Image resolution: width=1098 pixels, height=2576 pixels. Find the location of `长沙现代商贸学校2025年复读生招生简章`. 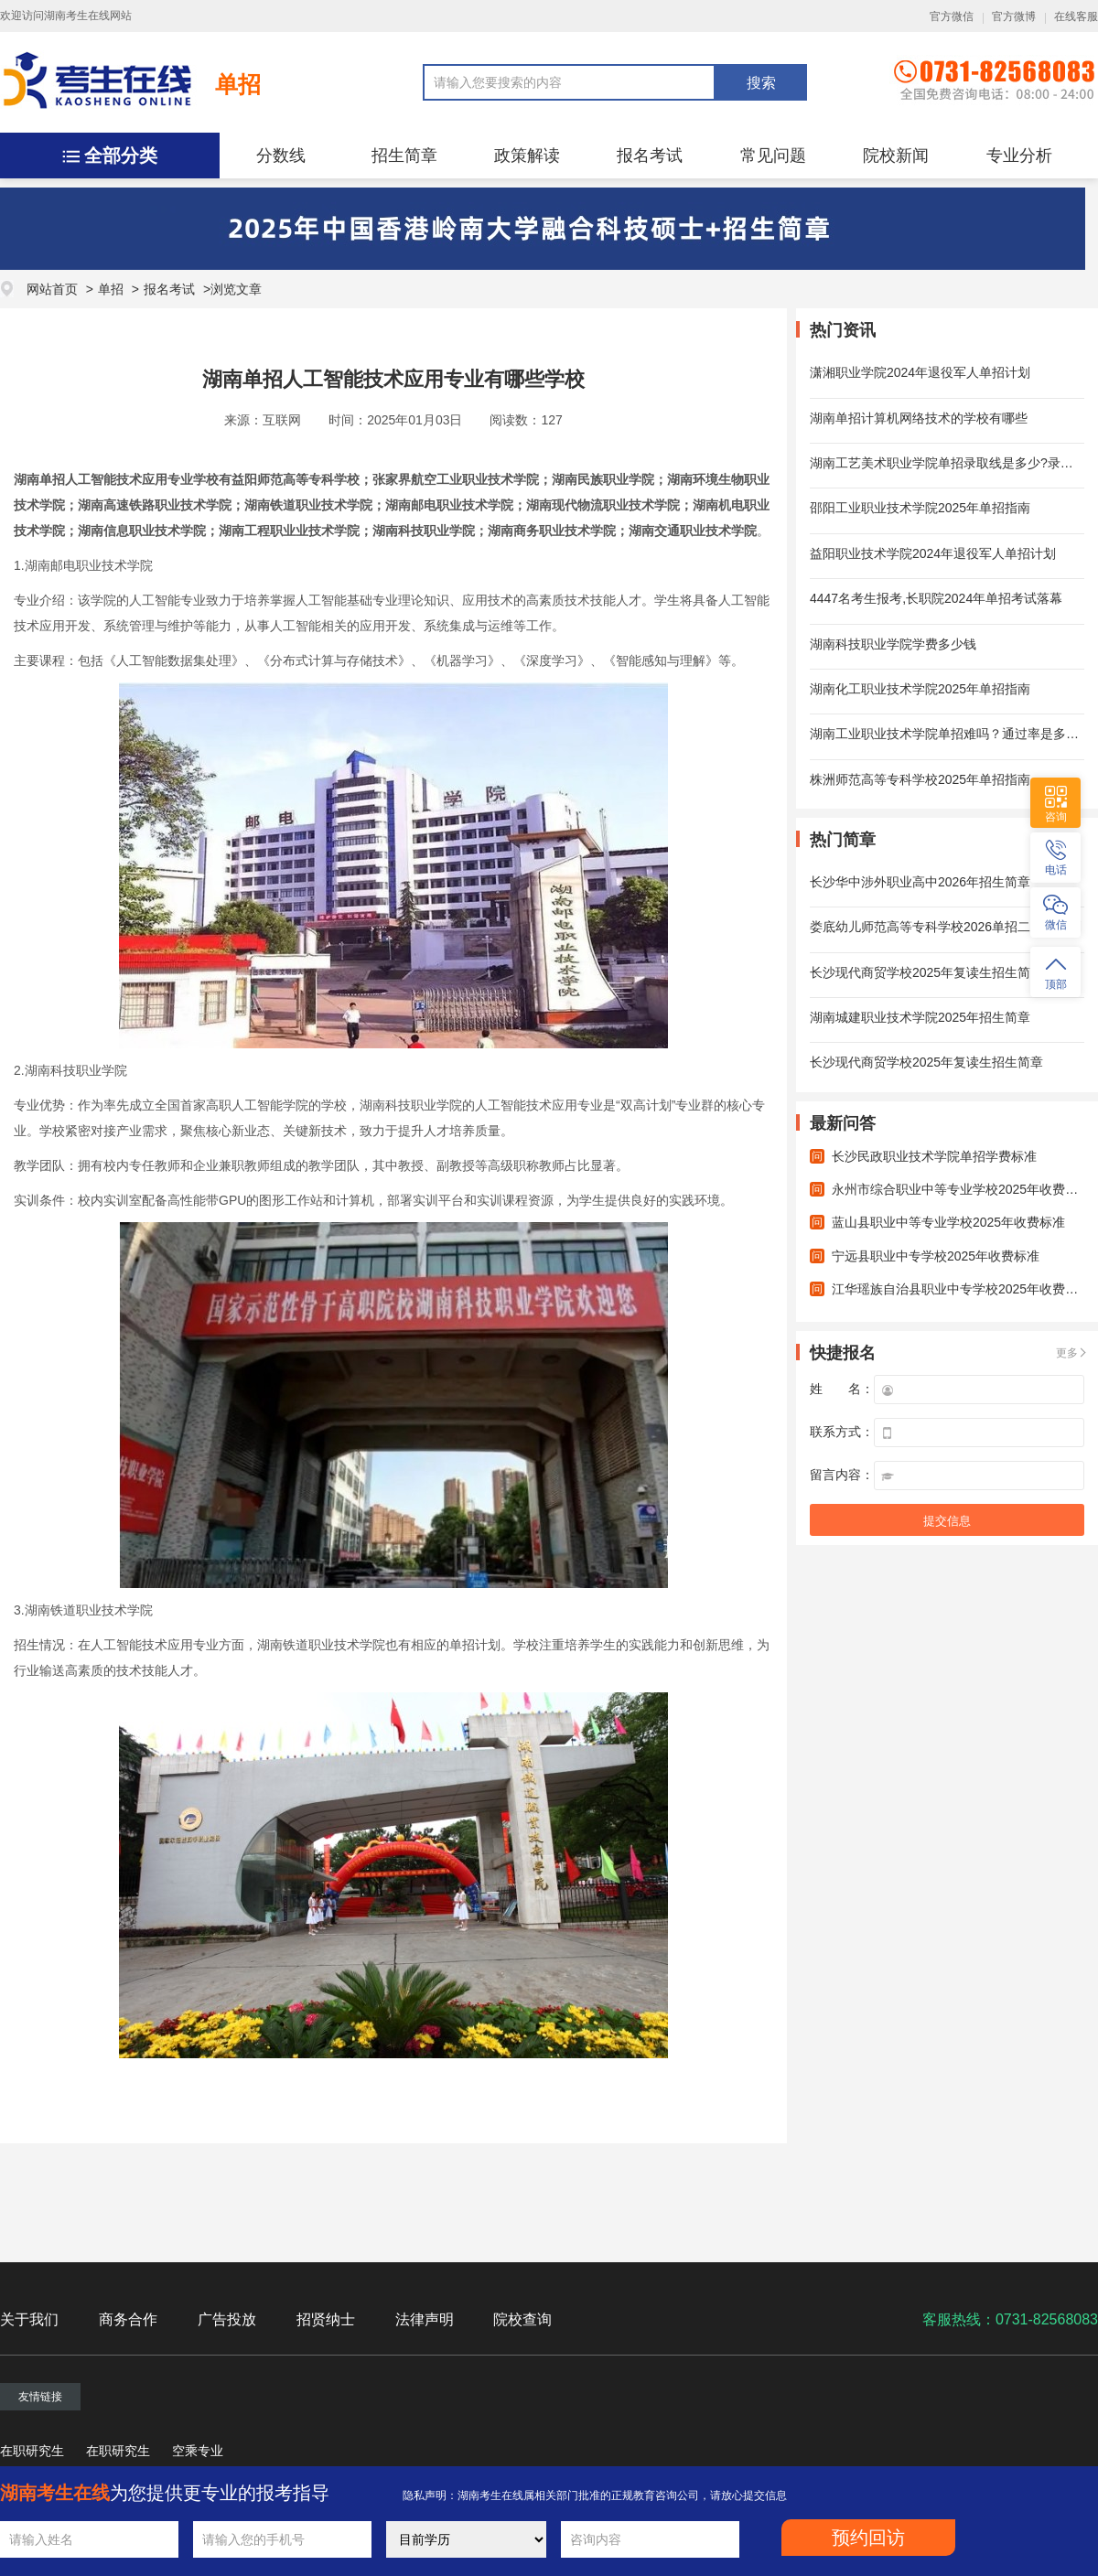

长沙现代商贸学校2025年复读生招生简章 is located at coordinates (926, 972).